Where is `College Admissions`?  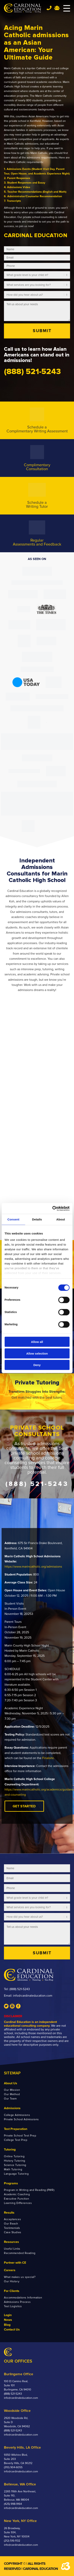 College Admissions is located at coordinates (17, 2115).